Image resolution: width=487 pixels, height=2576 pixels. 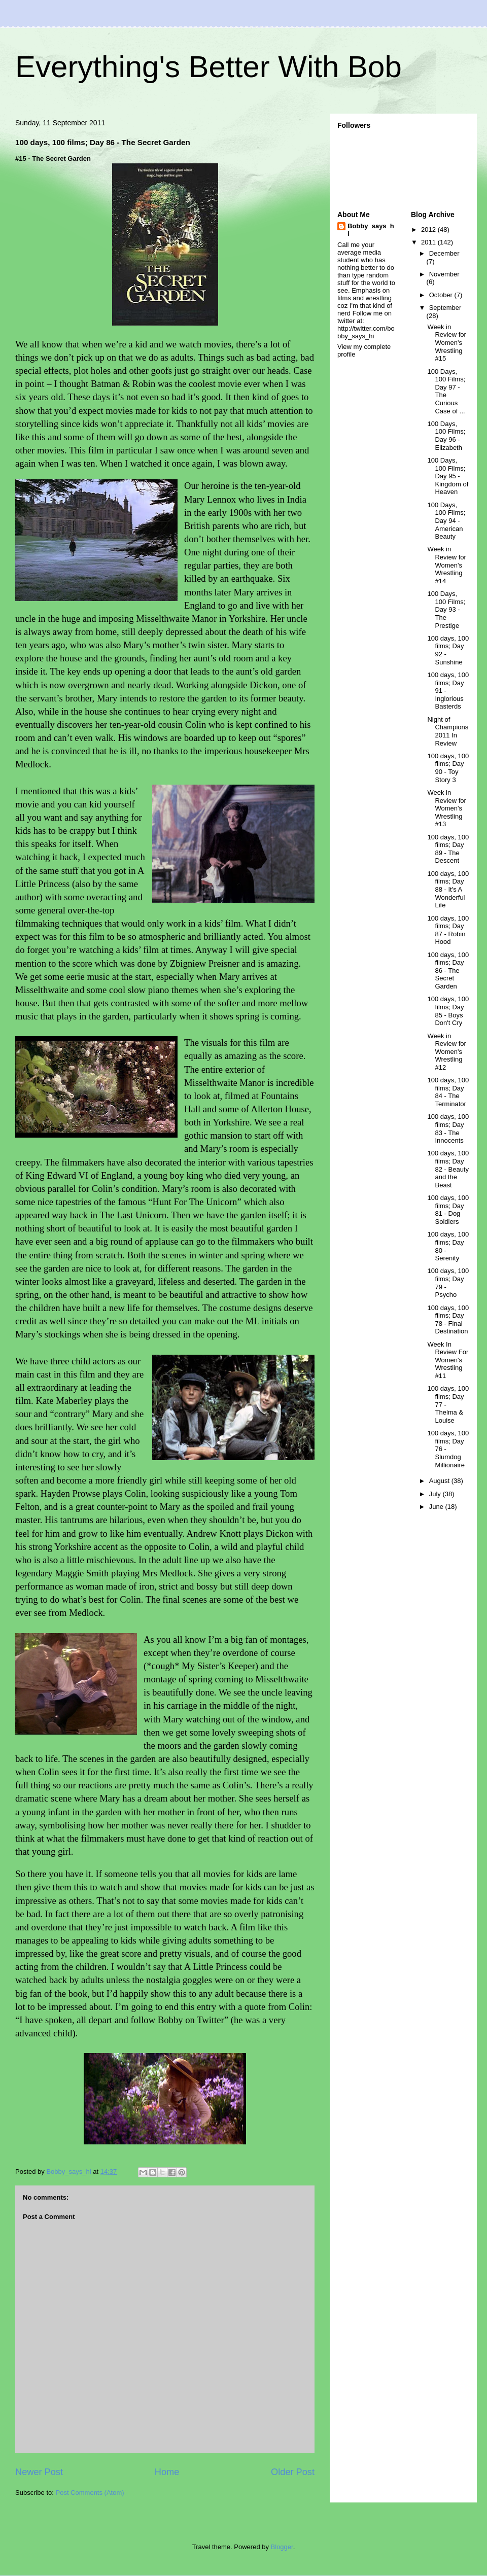 What do you see at coordinates (448, 768) in the screenshot?
I see `100 days, 100 films; Day 90 - Toy Story 3` at bounding box center [448, 768].